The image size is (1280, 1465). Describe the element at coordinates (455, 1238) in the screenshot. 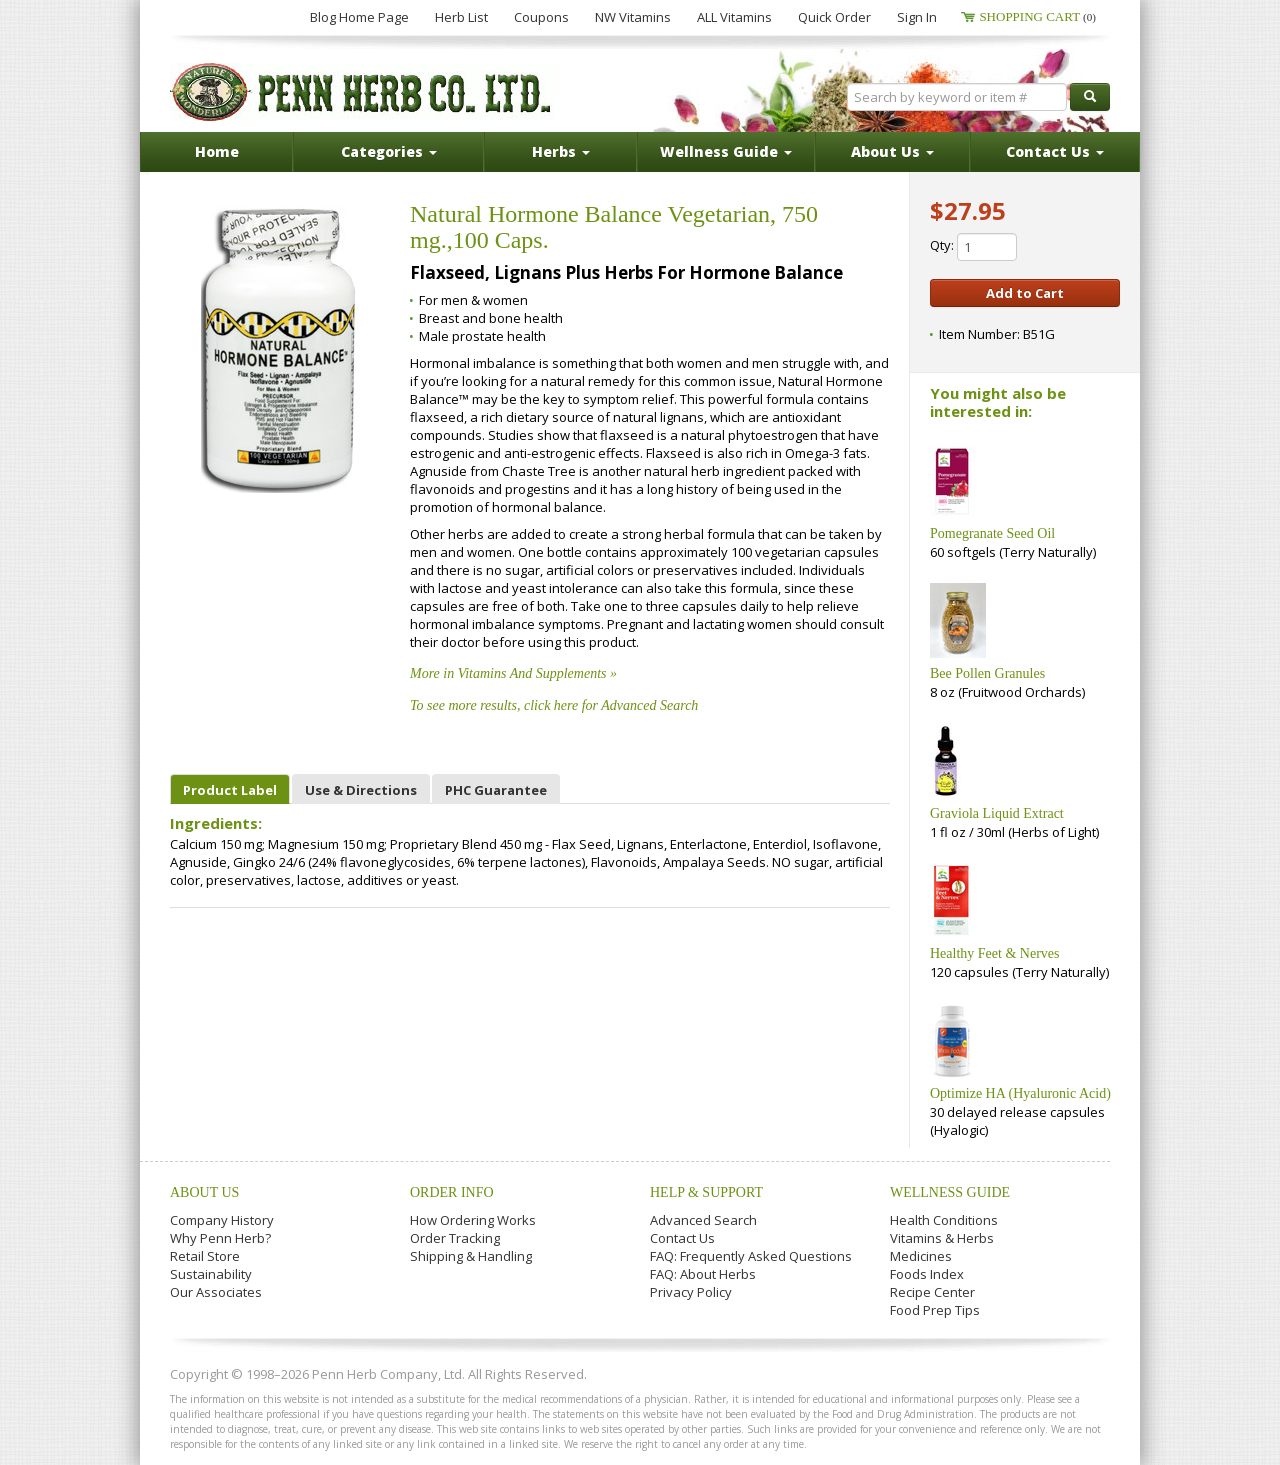

I see `Order Tracking` at that location.